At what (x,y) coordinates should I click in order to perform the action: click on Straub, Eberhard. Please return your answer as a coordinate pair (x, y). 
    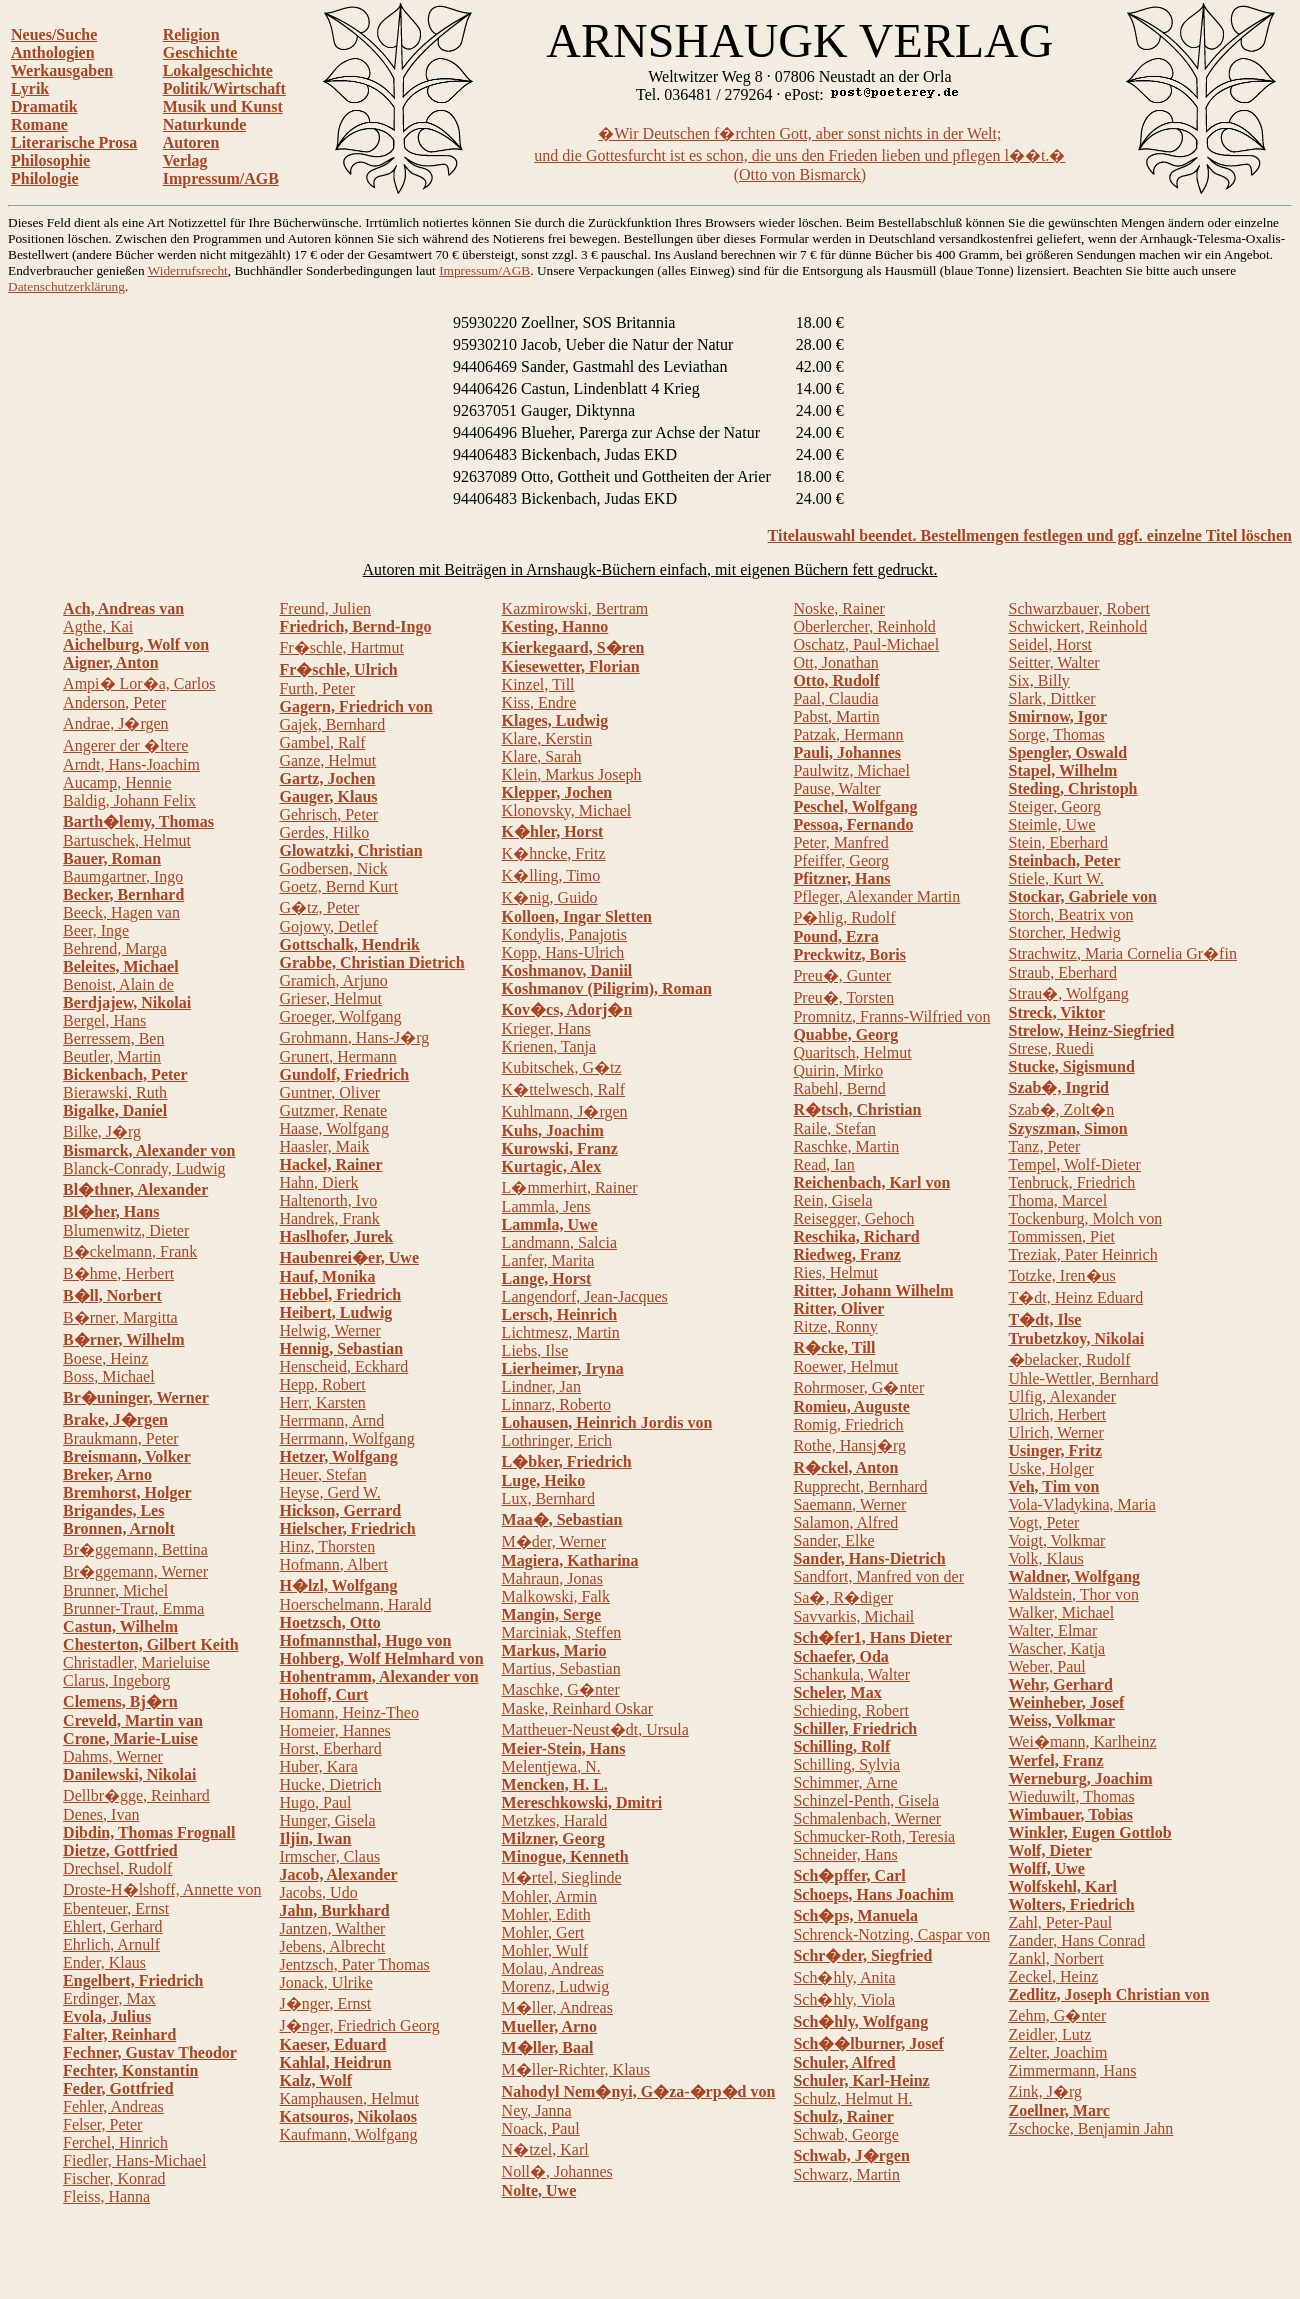
    Looking at the image, I should click on (1063, 972).